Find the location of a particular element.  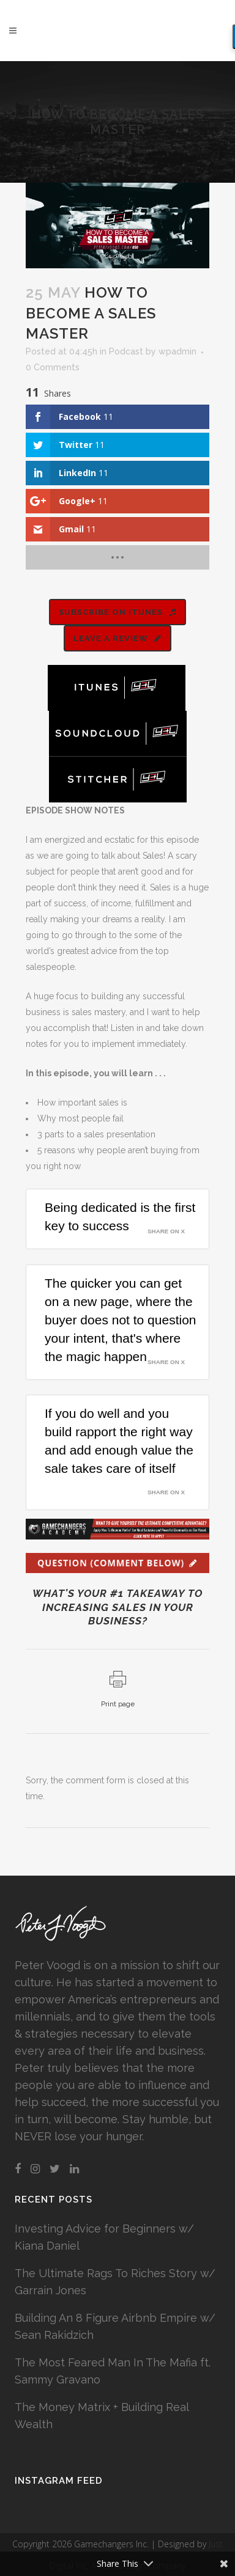

SUBSCRIBE ON ITUNES is located at coordinates (117, 612).